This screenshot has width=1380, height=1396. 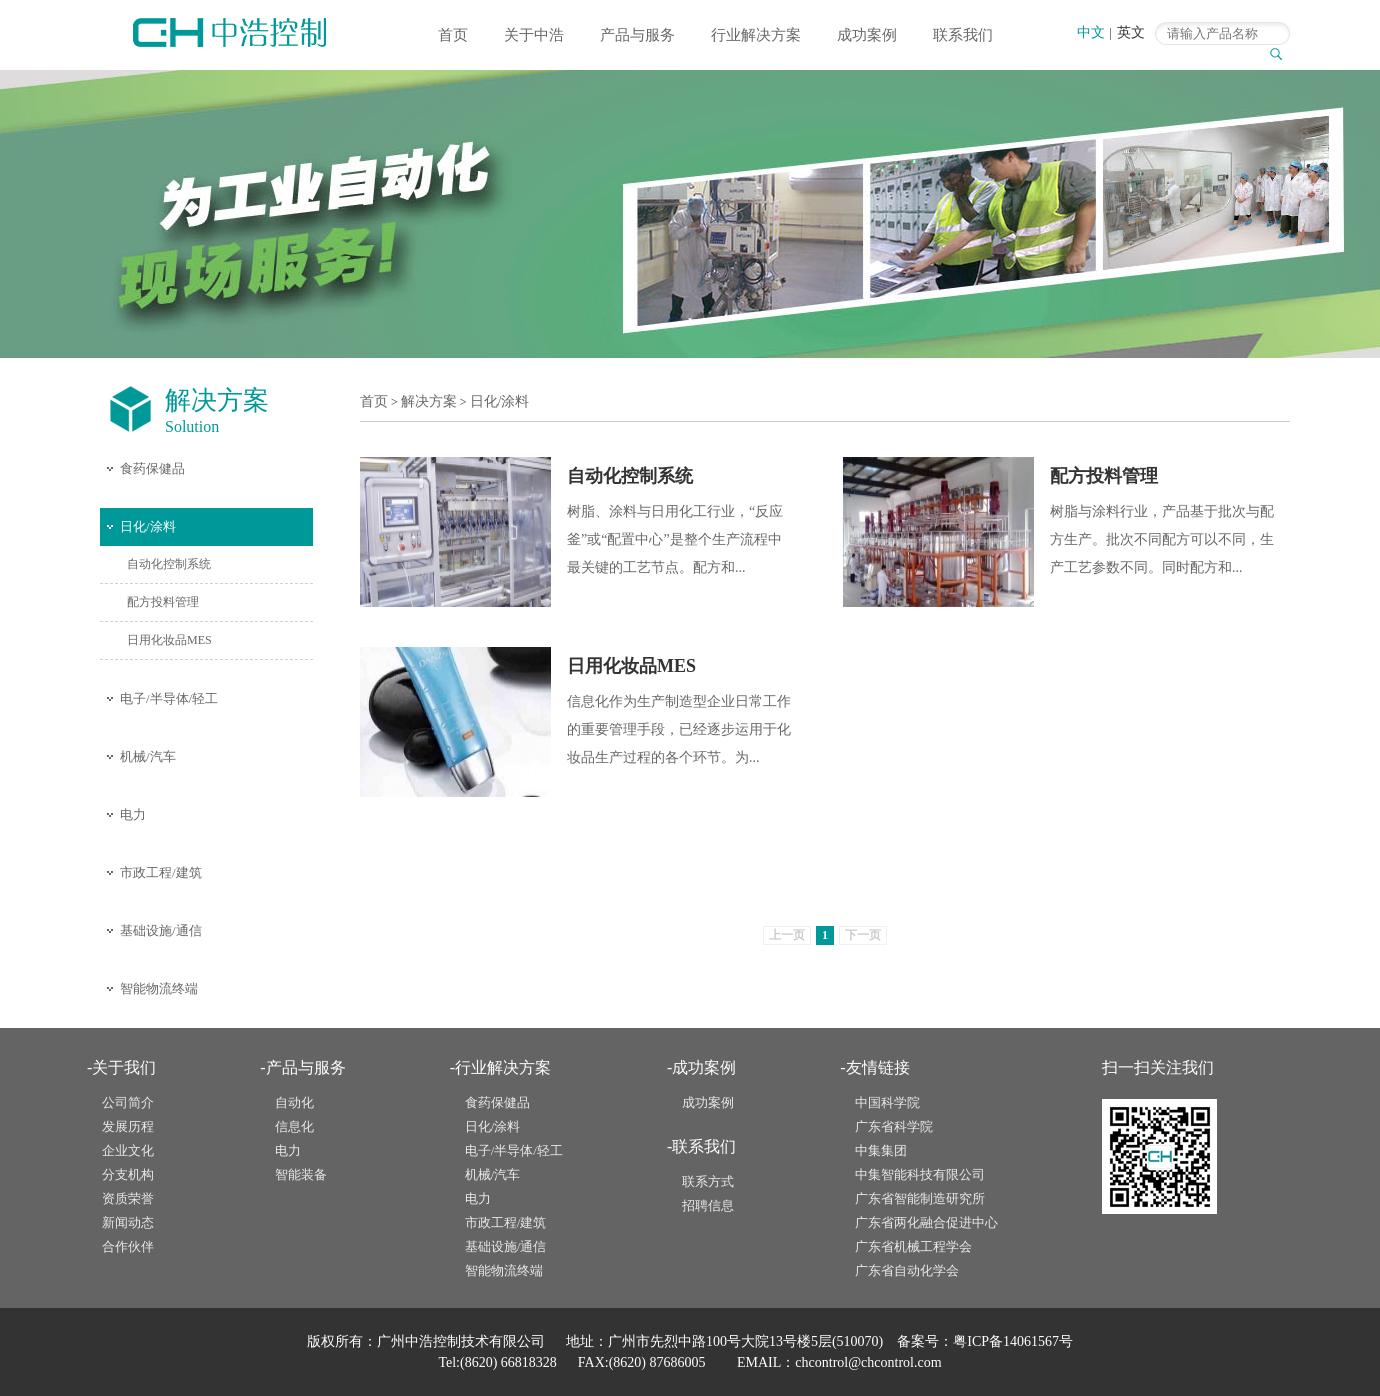 I want to click on 智能物流终端, so click(x=159, y=988).